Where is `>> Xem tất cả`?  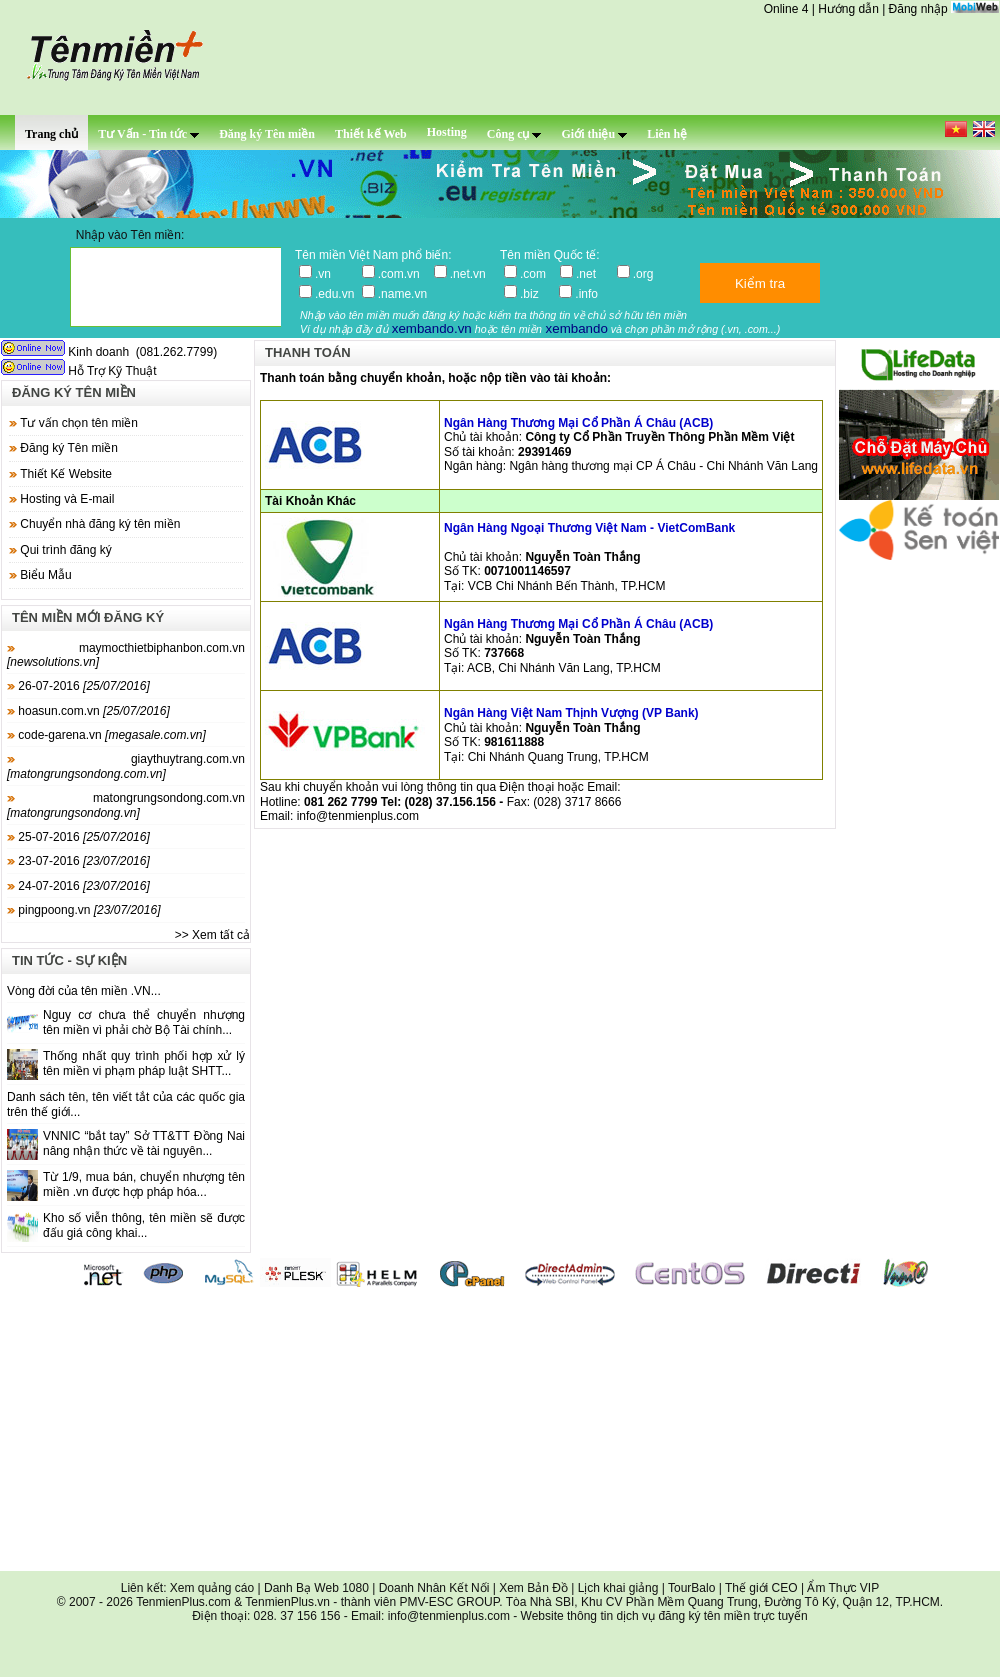 >> Xem tất cả is located at coordinates (212, 935).